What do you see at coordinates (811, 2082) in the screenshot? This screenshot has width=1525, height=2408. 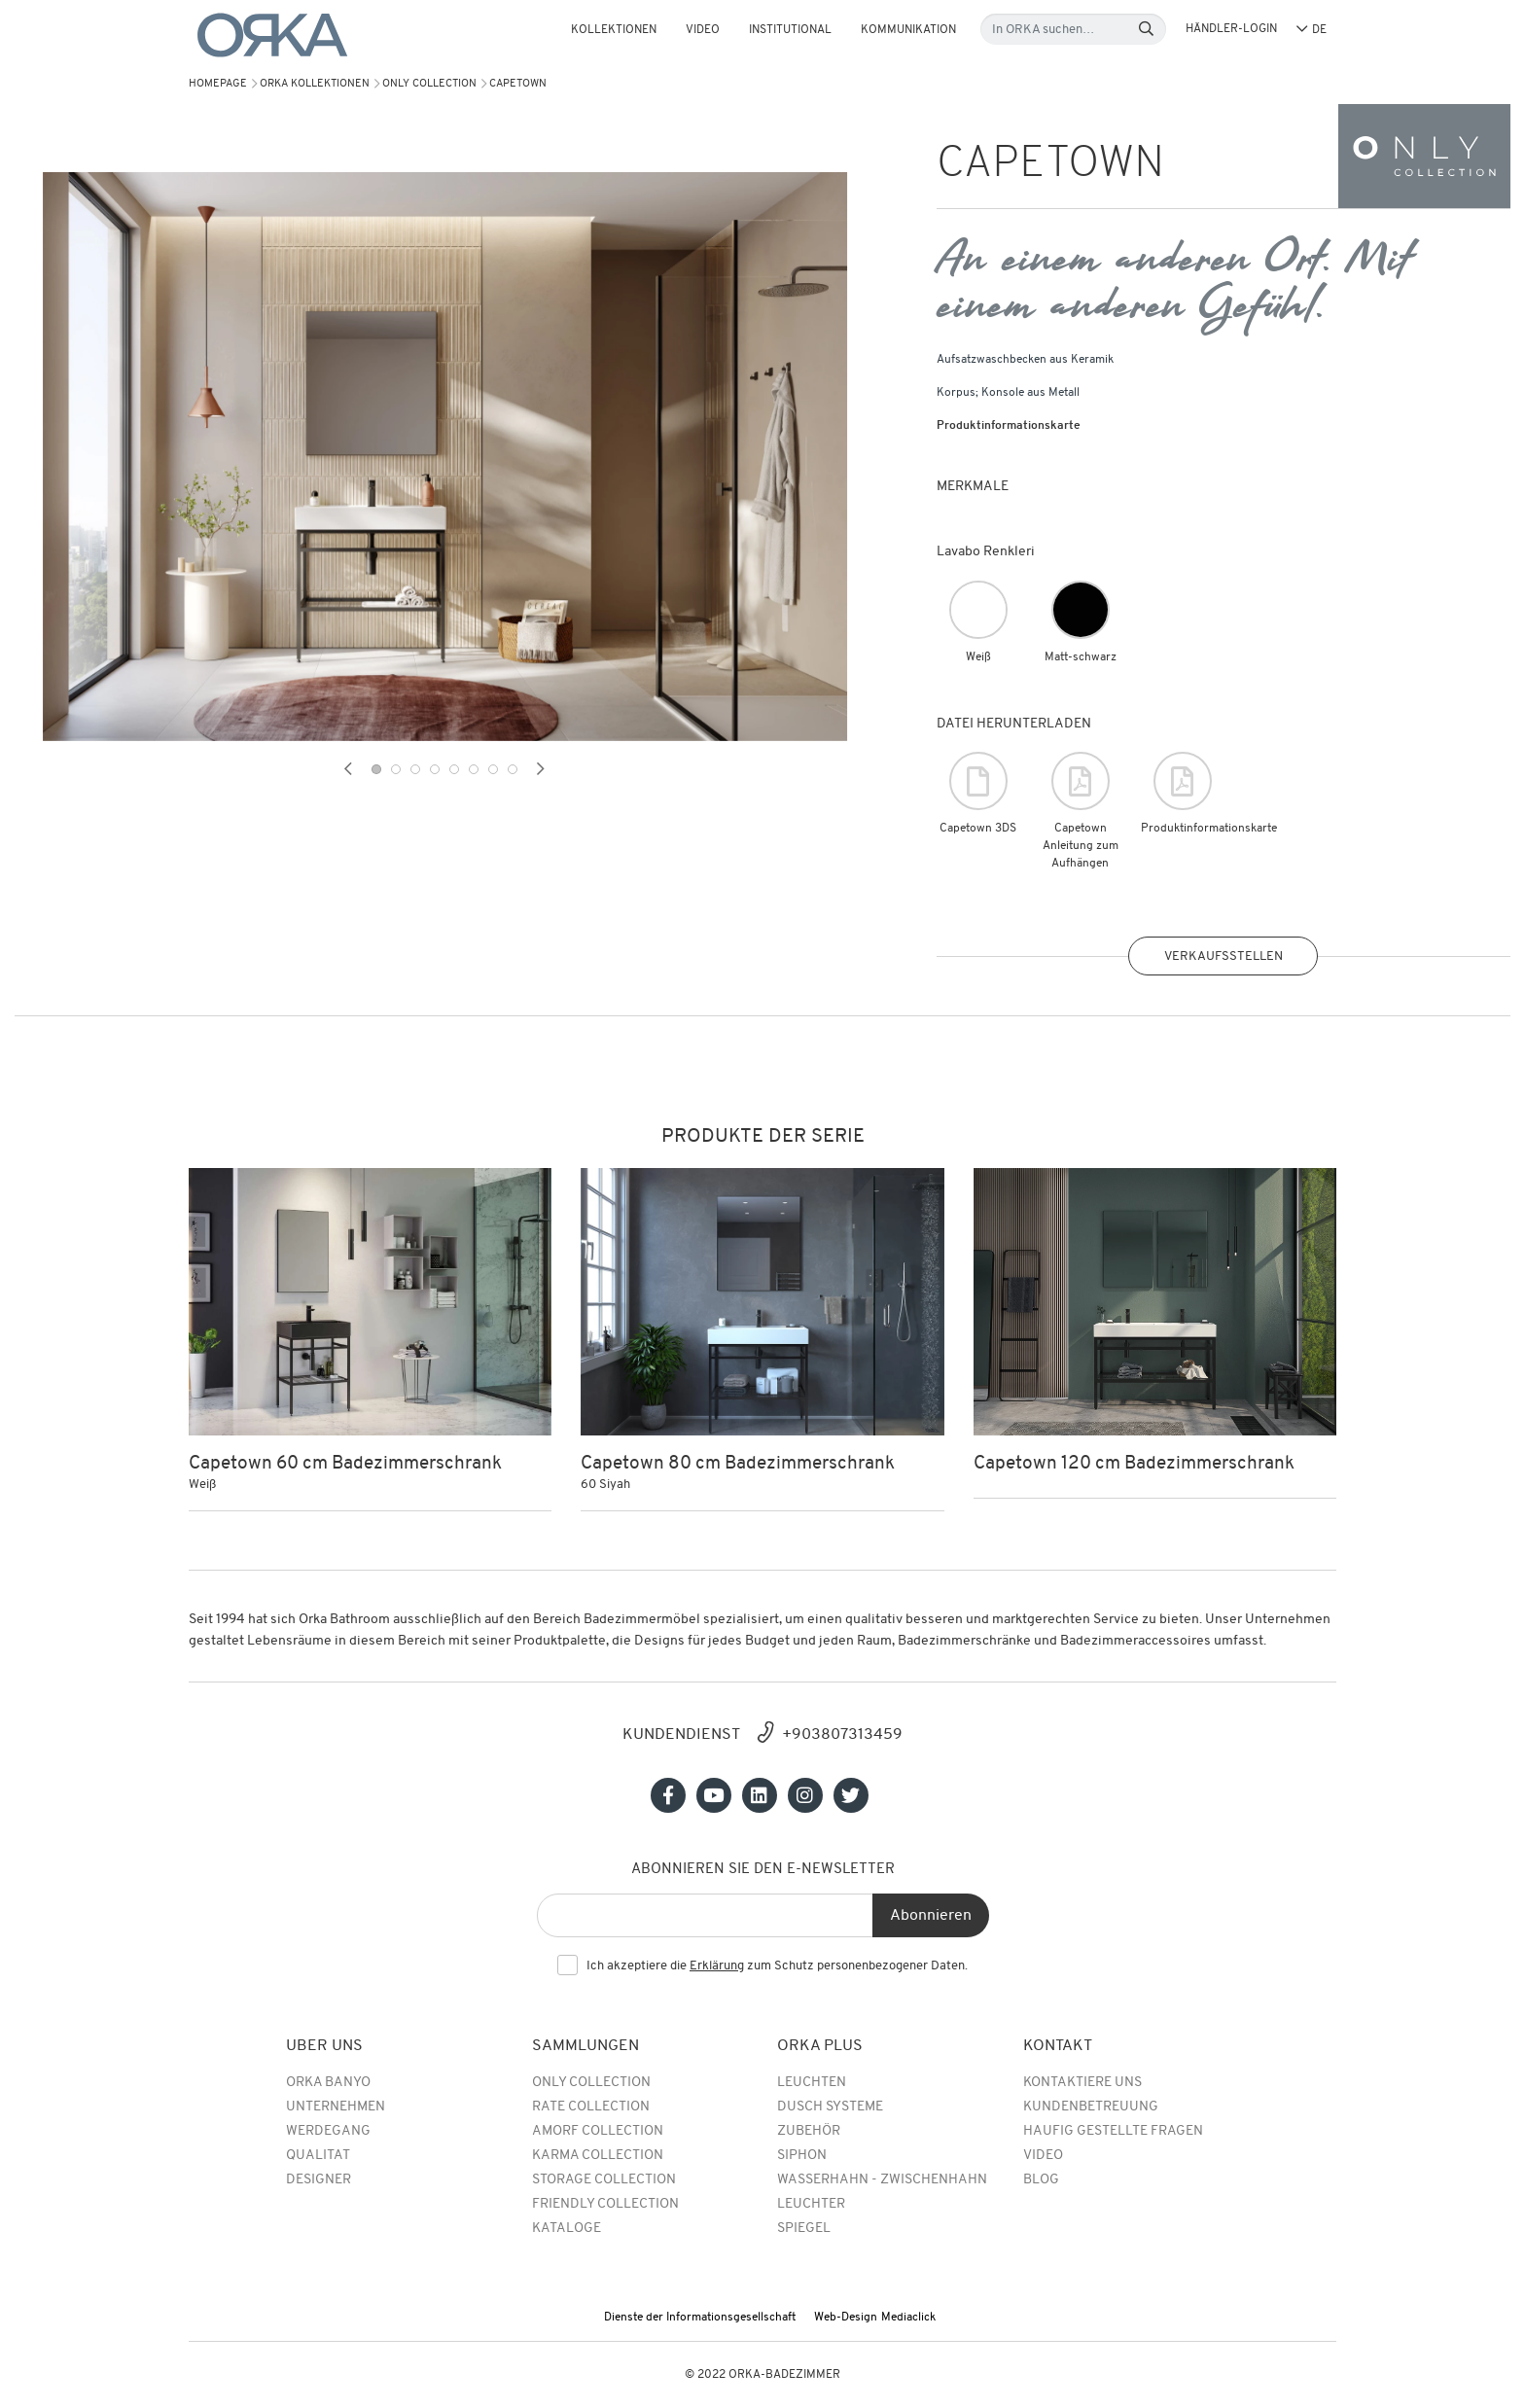 I see `Leuchten` at bounding box center [811, 2082].